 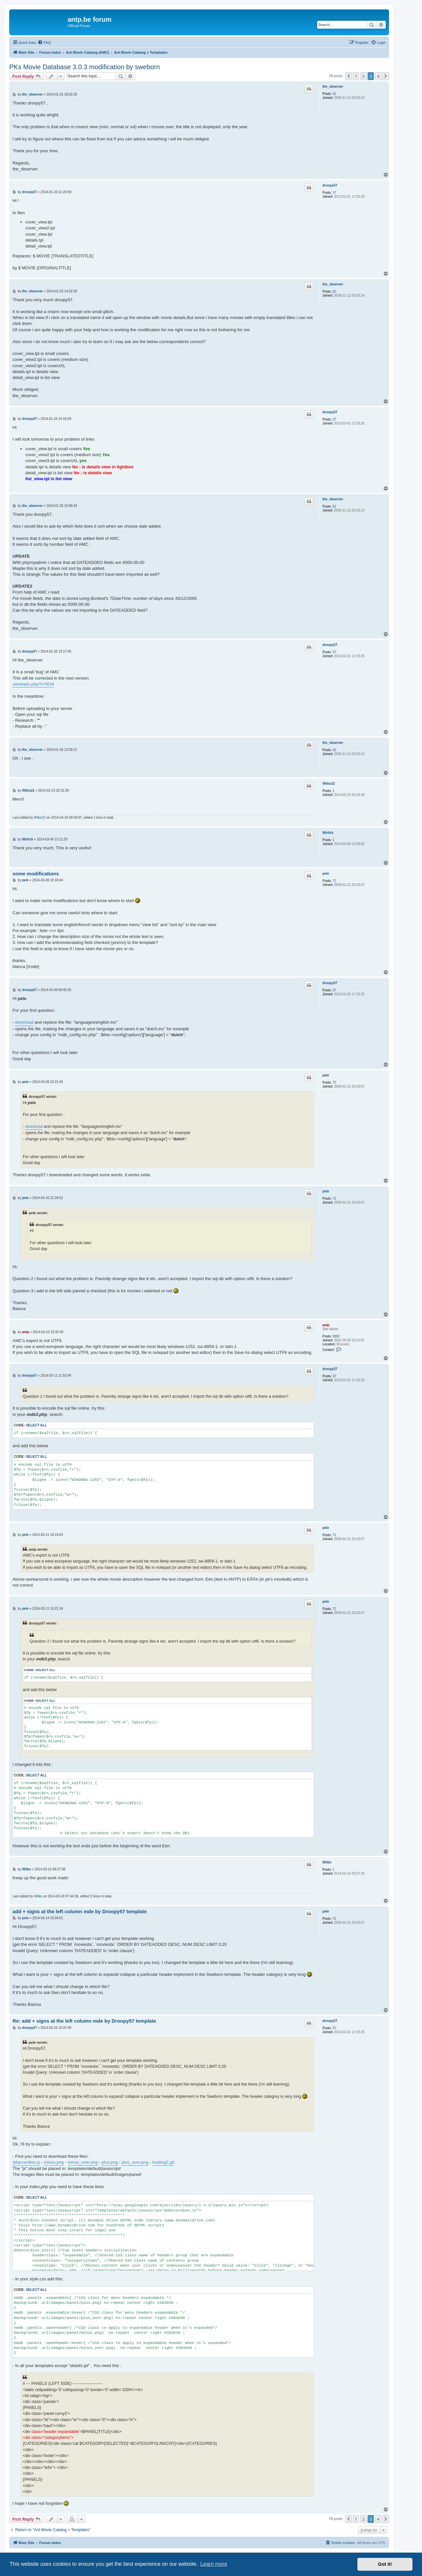 What do you see at coordinates (325, 873) in the screenshot?
I see `pele` at bounding box center [325, 873].